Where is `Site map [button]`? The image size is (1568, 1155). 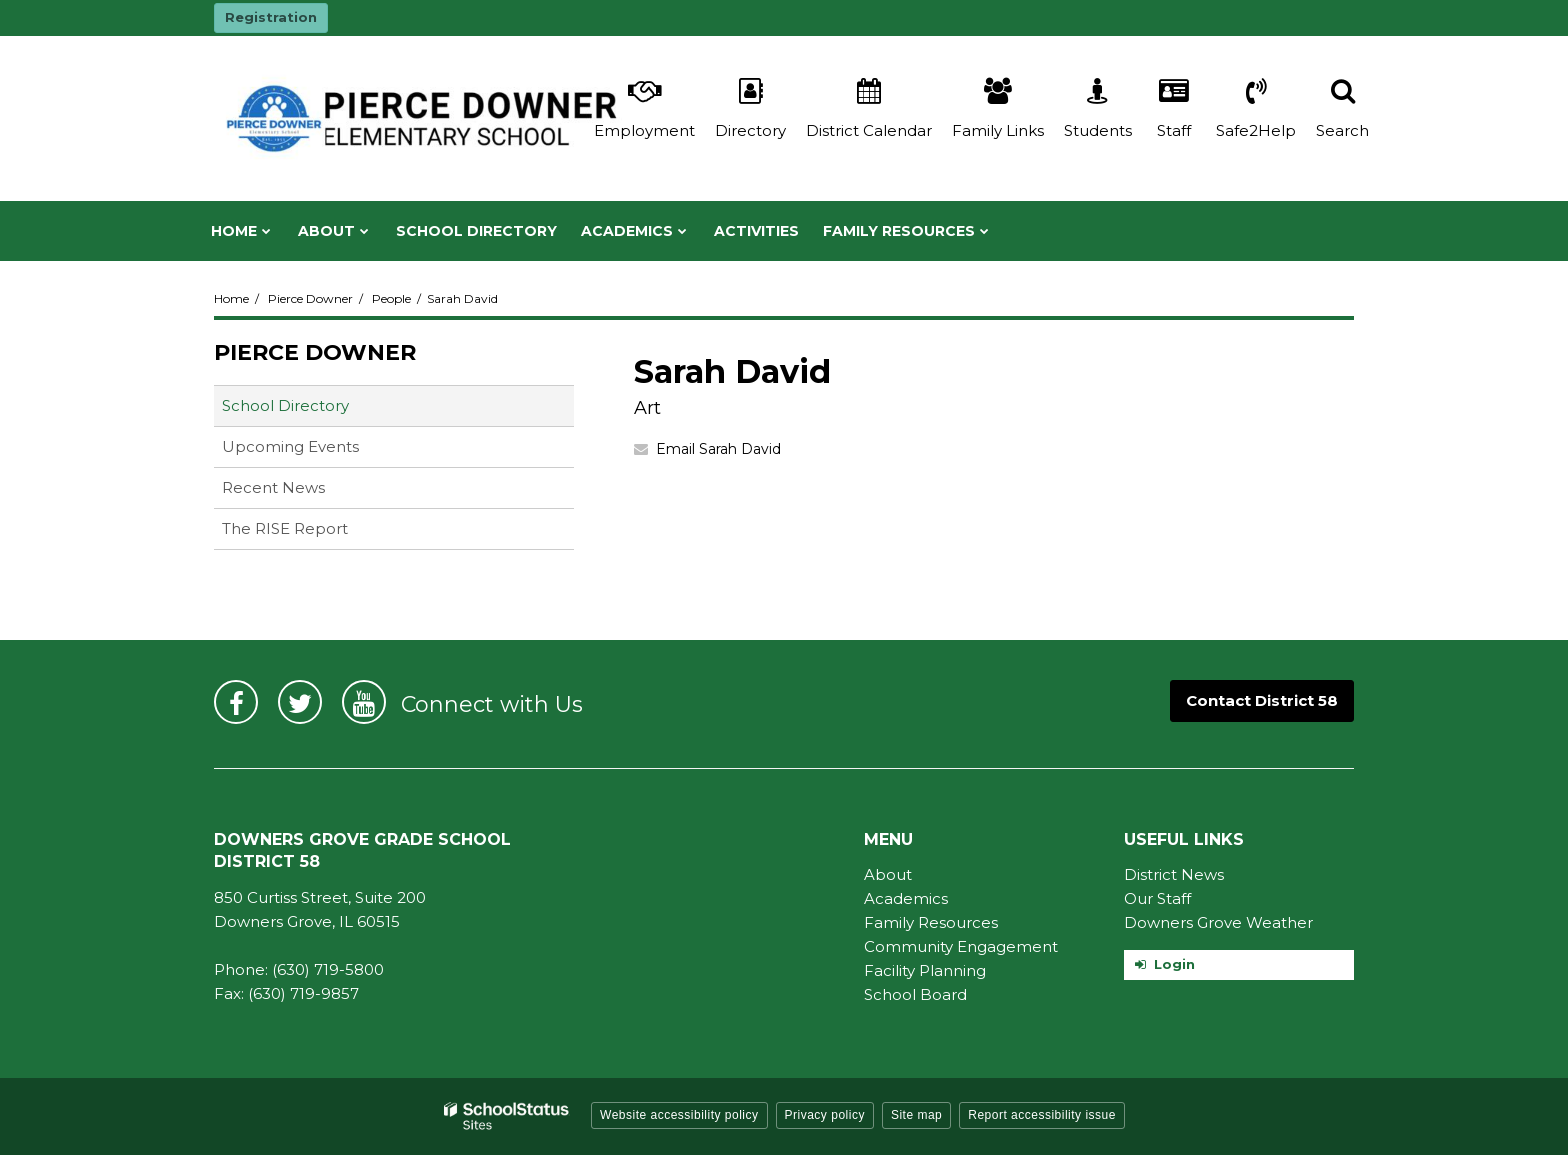 Site map [button] is located at coordinates (916, 1115).